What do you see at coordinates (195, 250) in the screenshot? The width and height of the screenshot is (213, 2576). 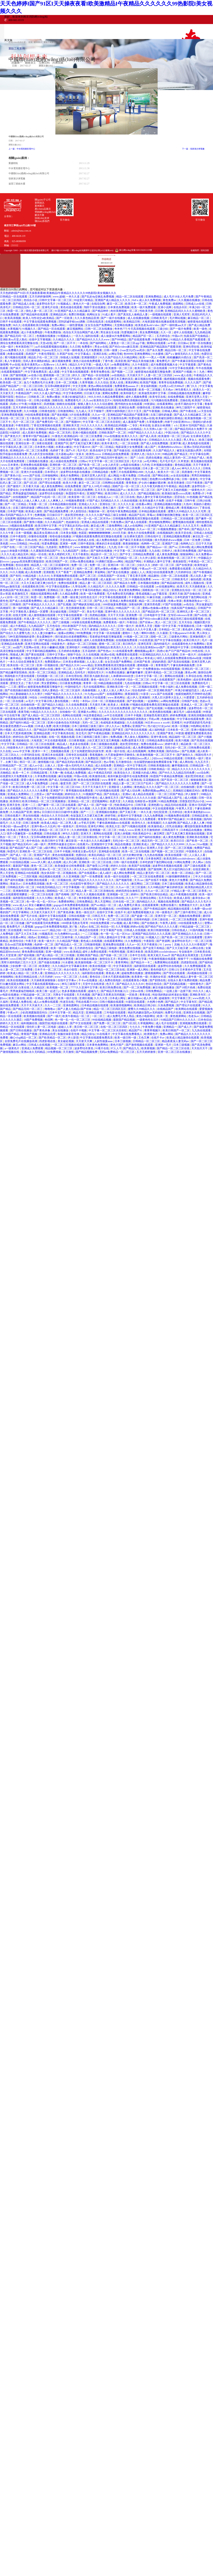 I see `收藏我們` at bounding box center [195, 250].